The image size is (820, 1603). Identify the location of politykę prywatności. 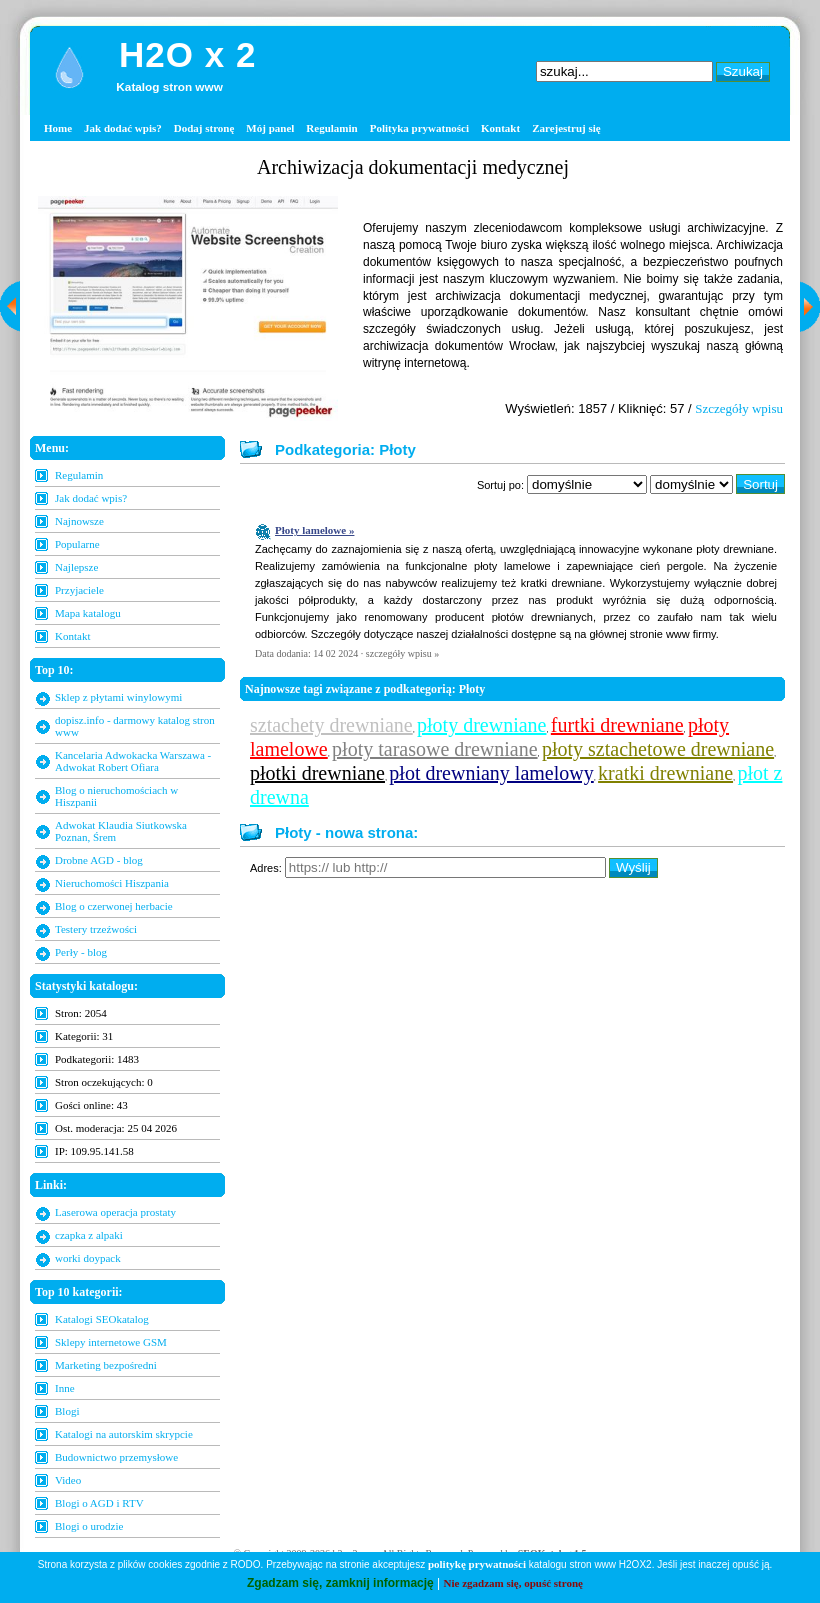
(477, 1564).